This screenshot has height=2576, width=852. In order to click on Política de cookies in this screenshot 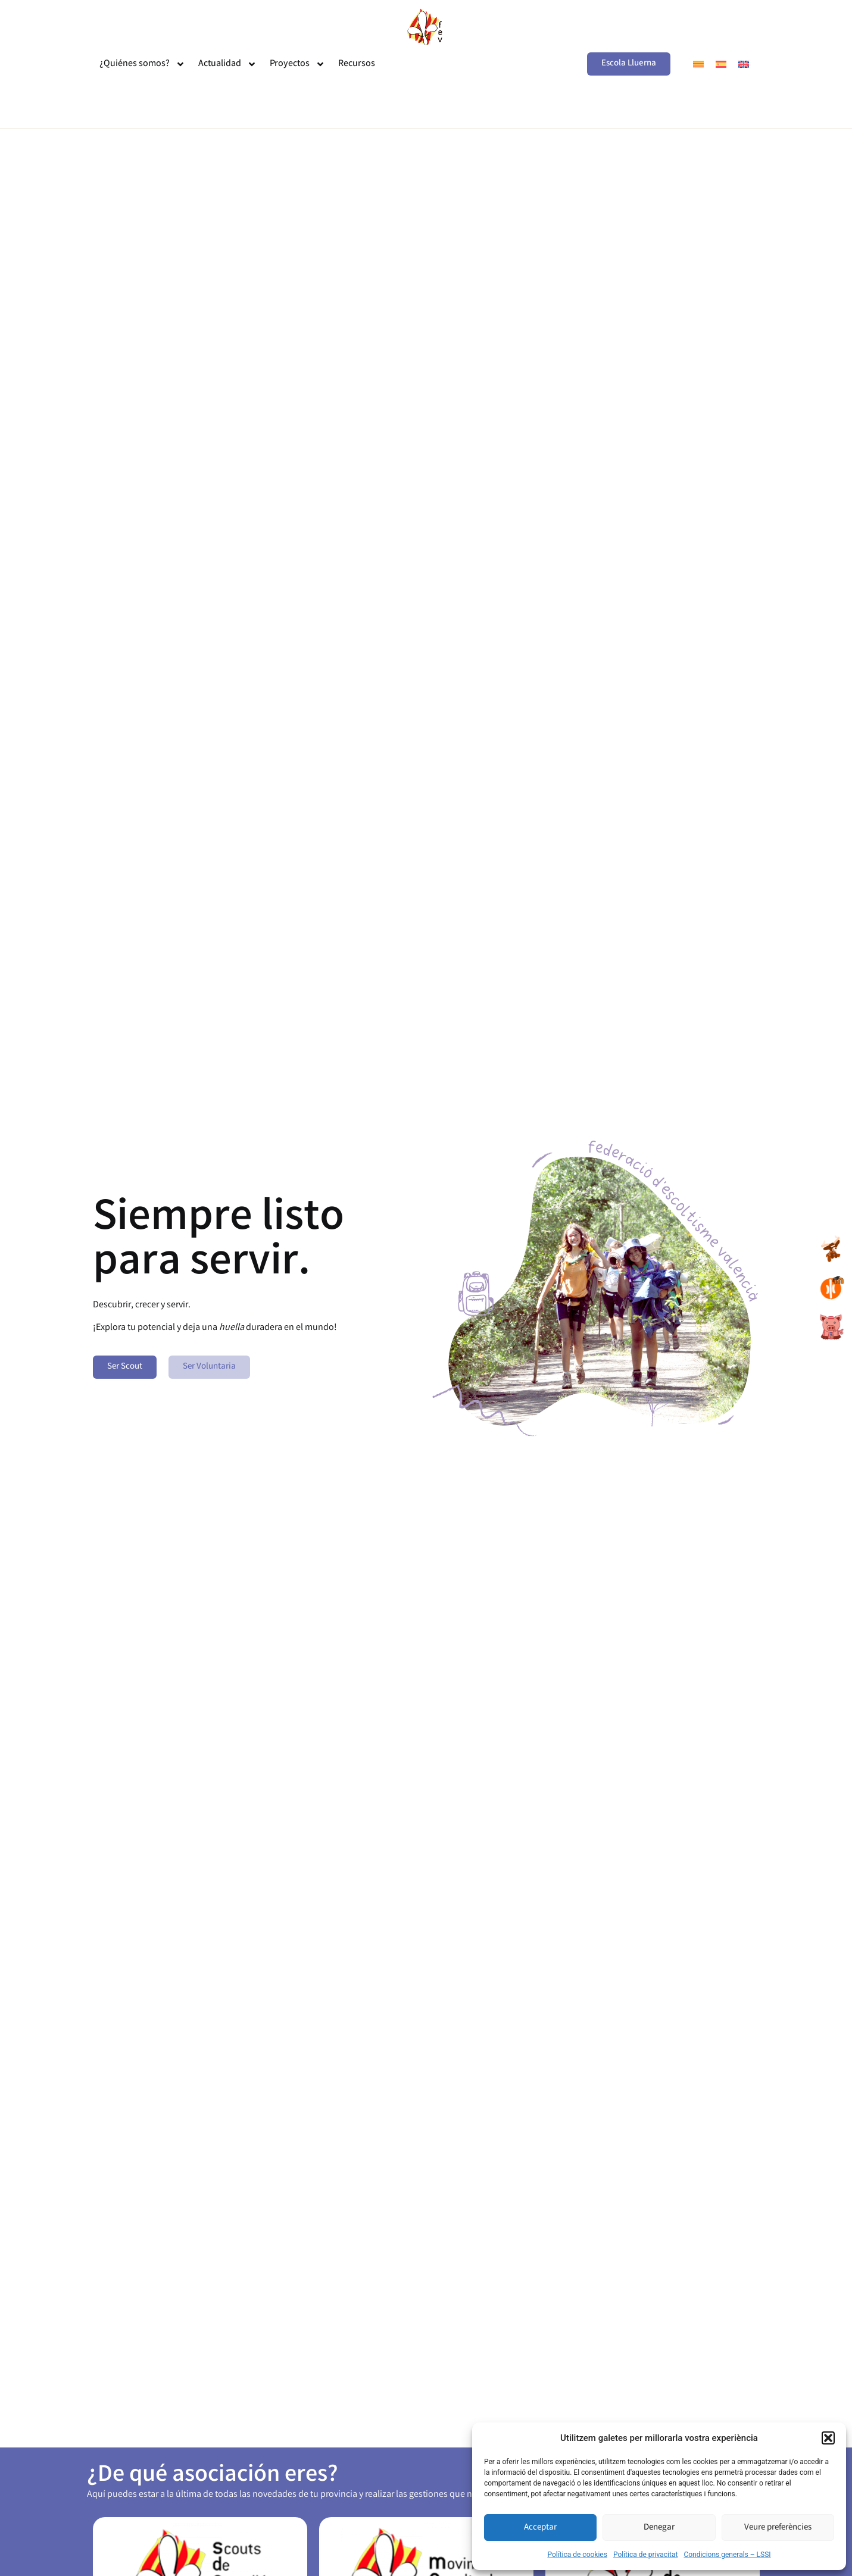, I will do `click(577, 2554)`.